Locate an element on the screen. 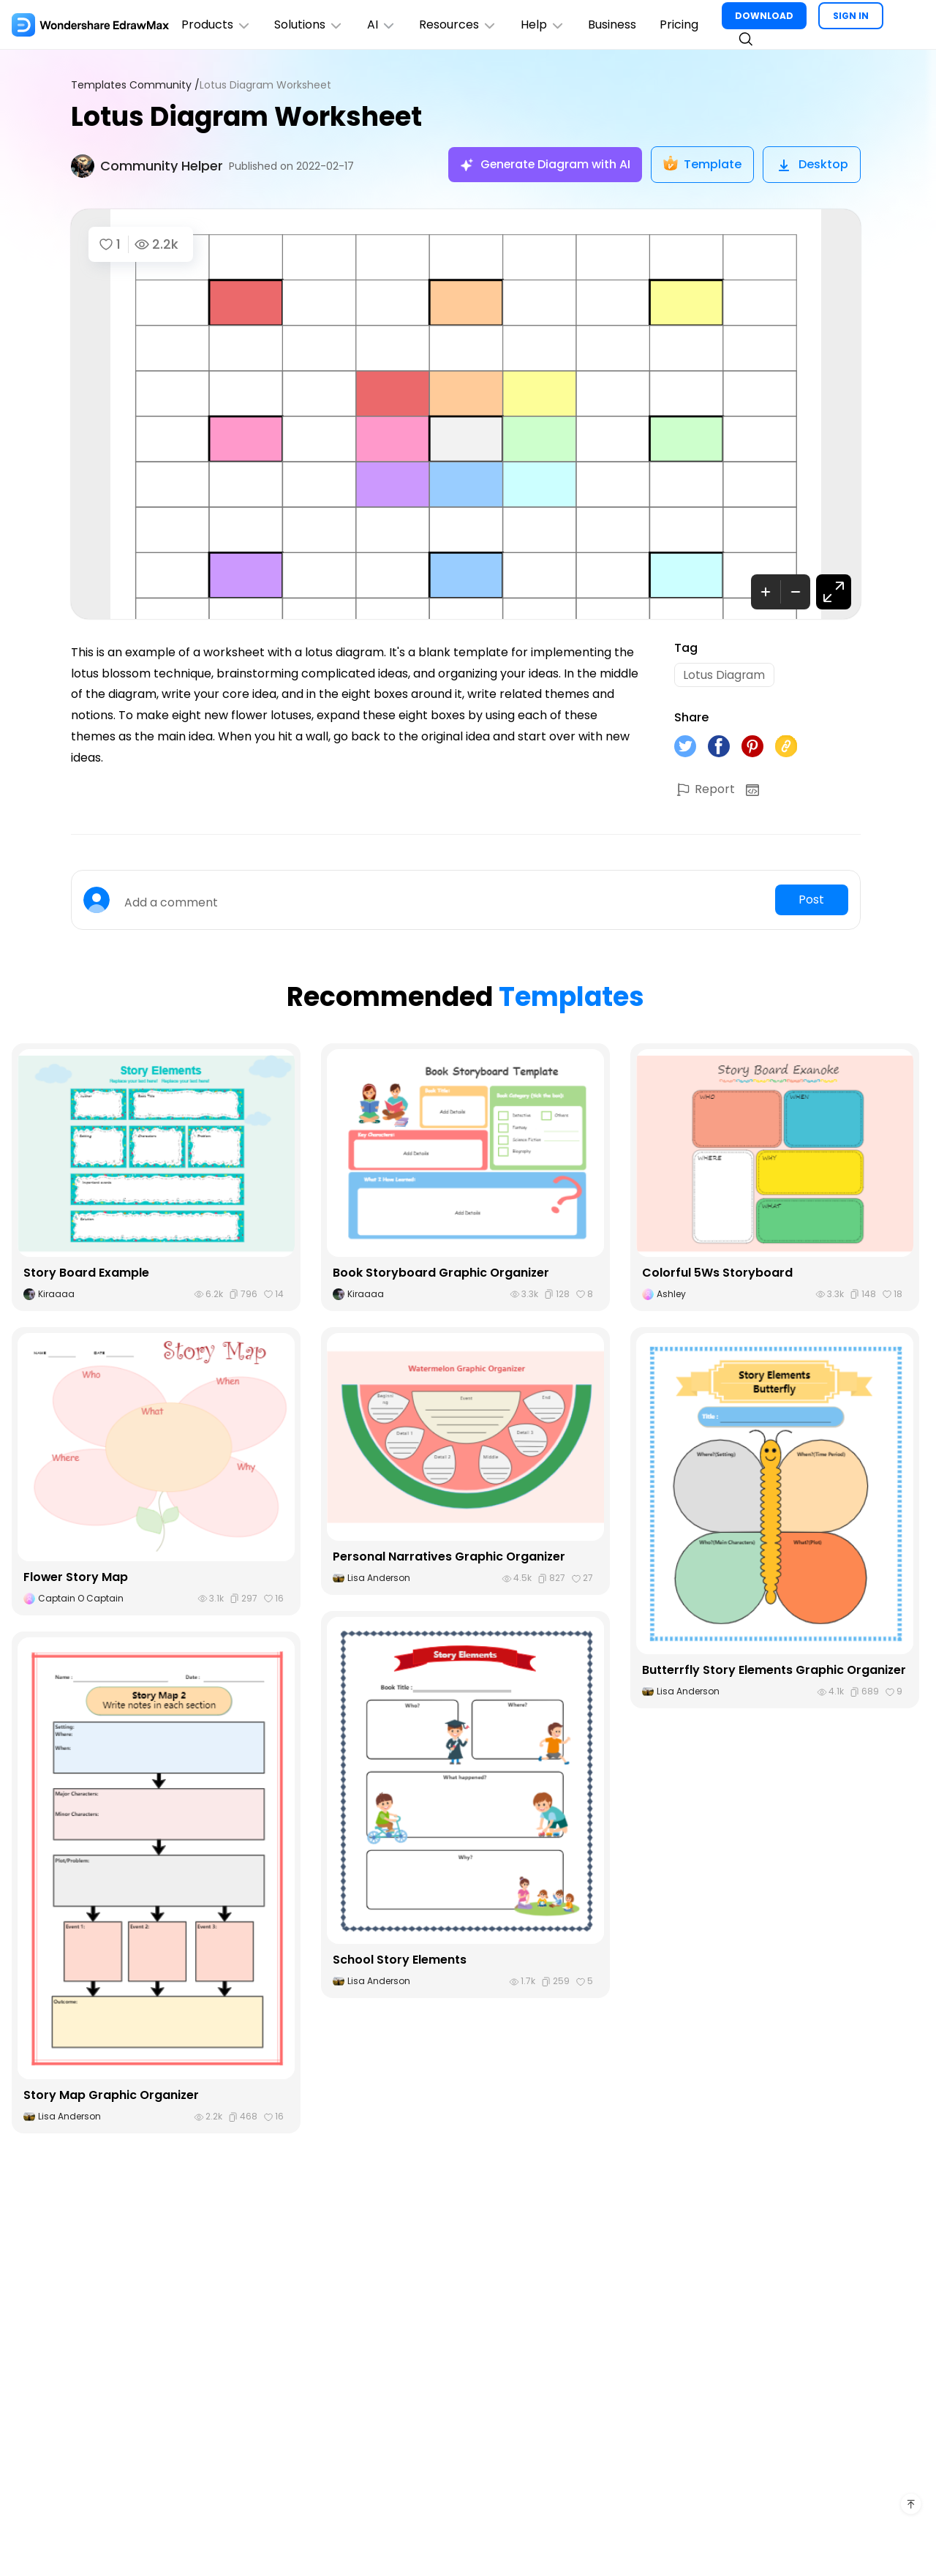 The image size is (936, 2576). Resources is located at coordinates (459, 24).